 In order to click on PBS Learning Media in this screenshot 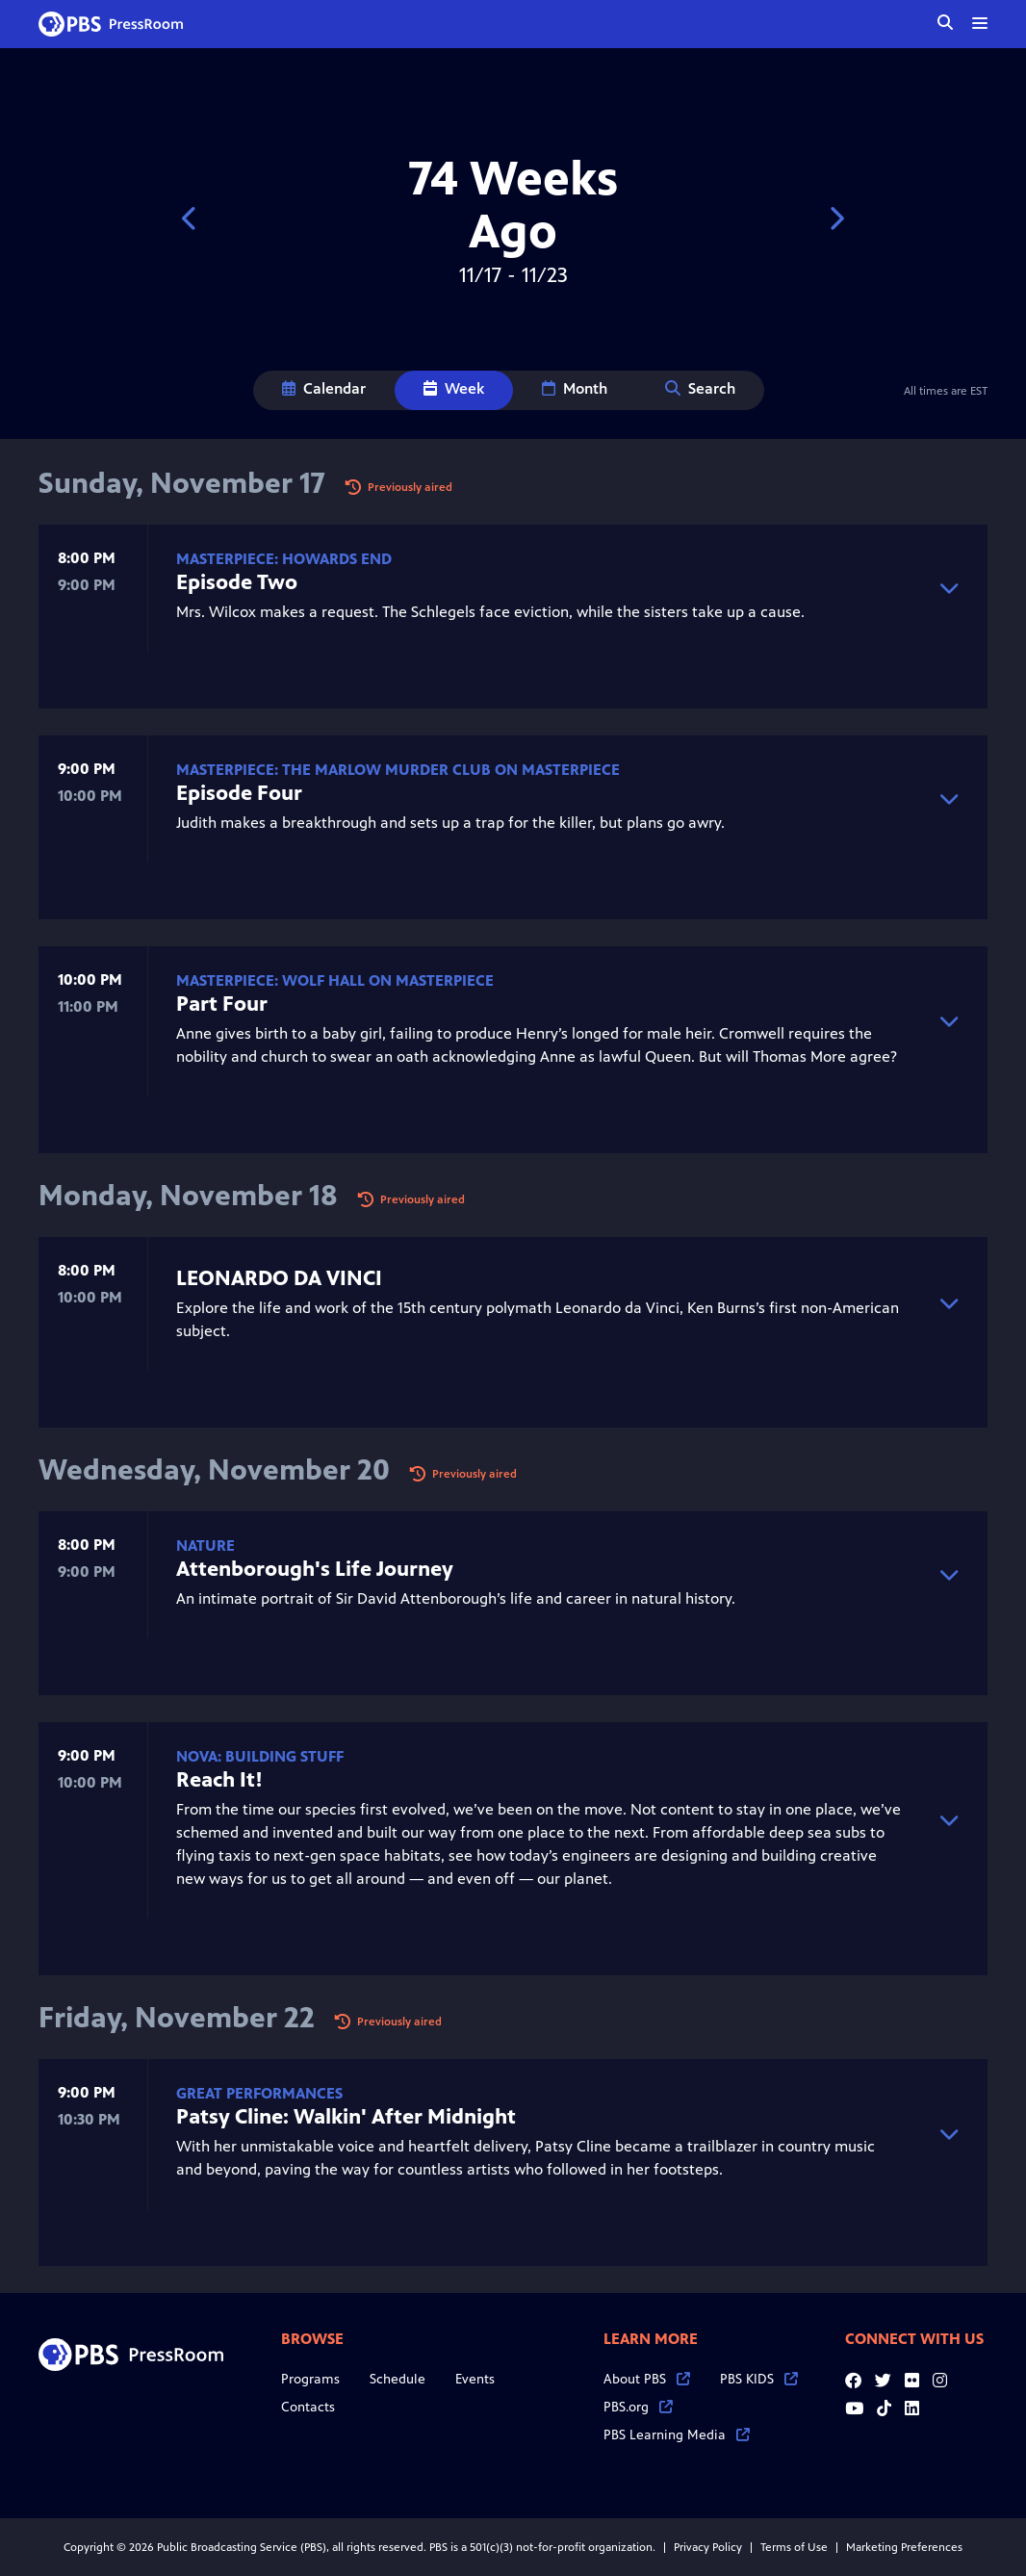, I will do `click(676, 2435)`.